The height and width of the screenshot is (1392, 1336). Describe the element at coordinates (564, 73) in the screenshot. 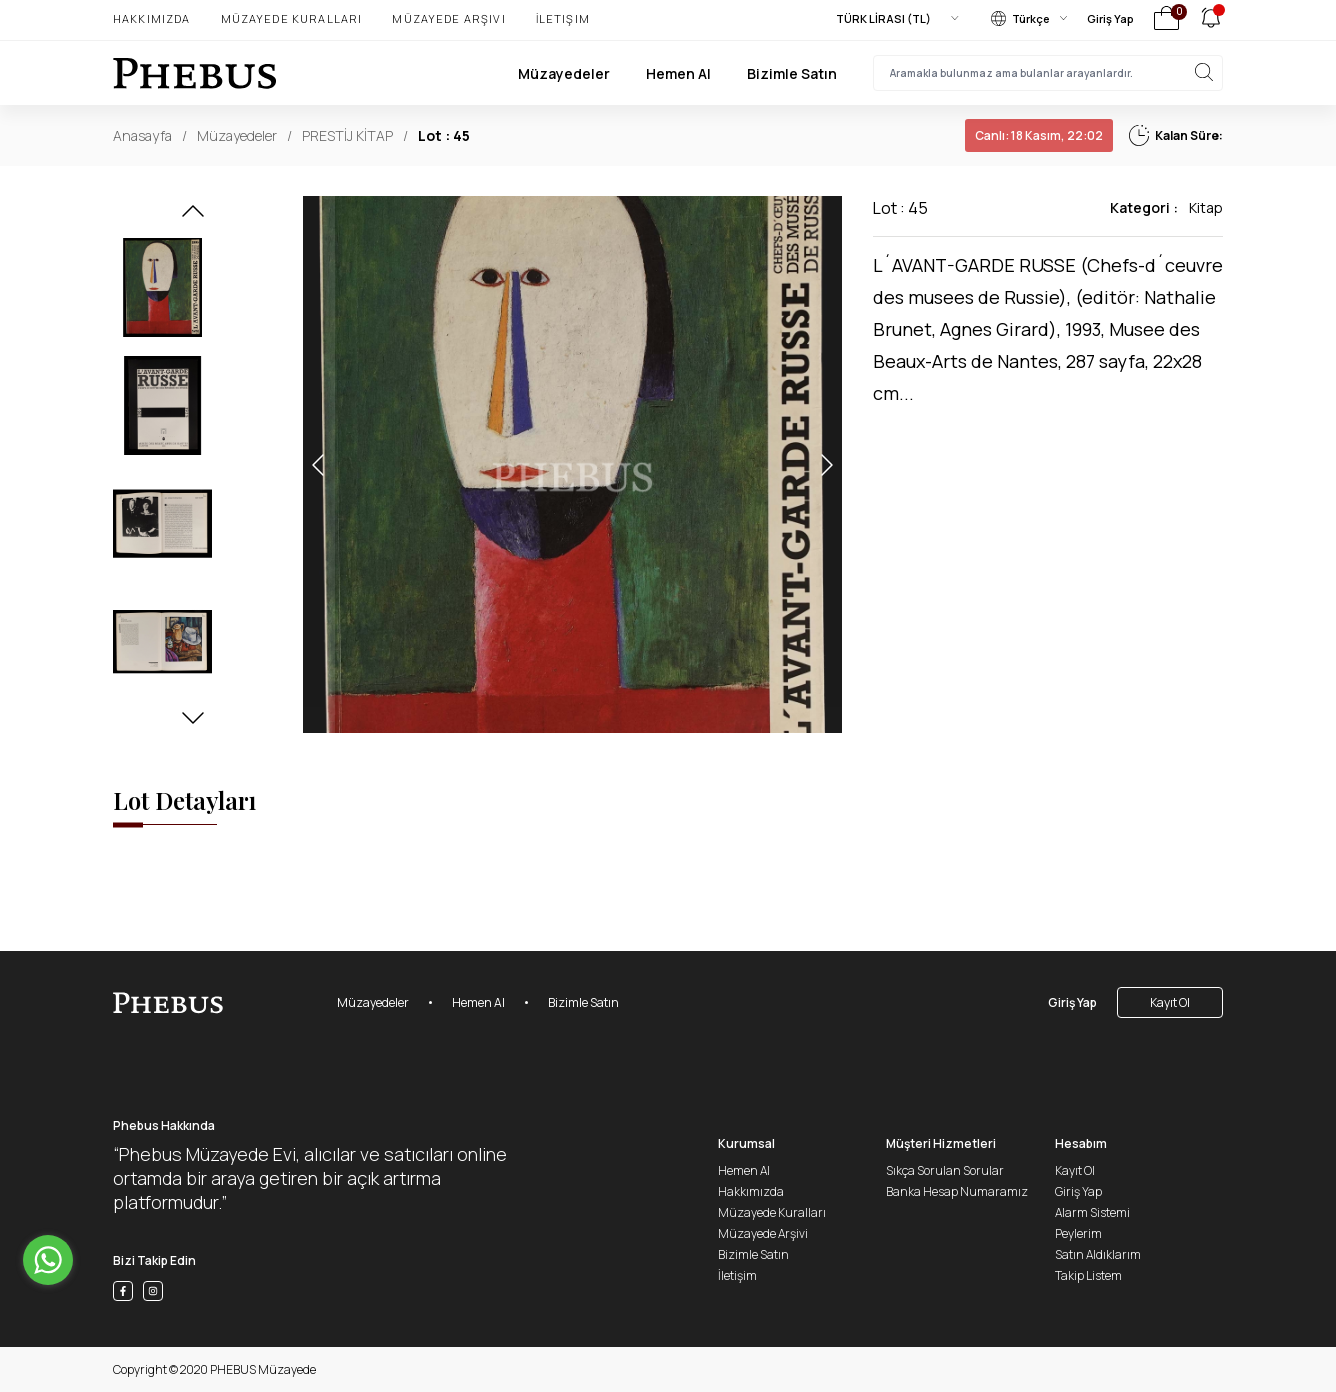

I see `Müzayedeler` at that location.